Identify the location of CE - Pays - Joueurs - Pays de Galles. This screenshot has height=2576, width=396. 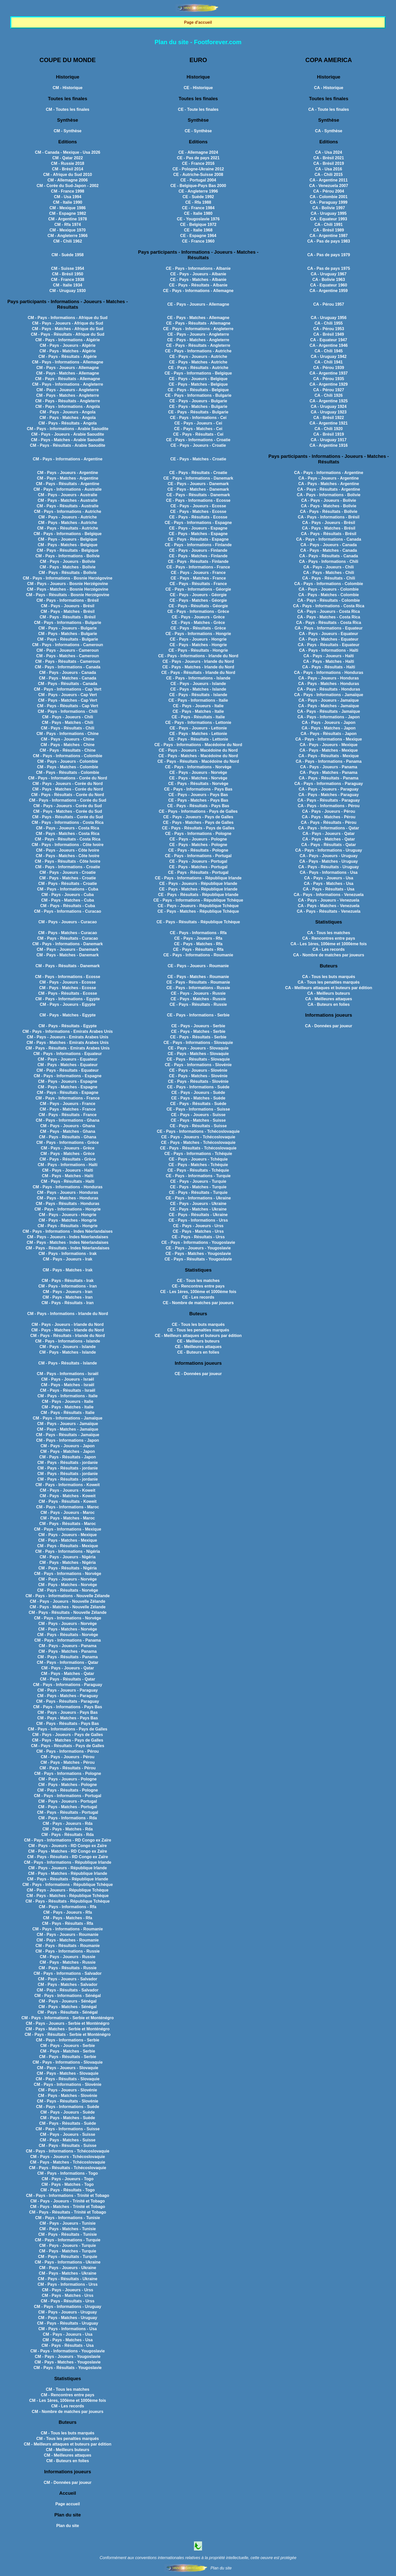
(198, 817).